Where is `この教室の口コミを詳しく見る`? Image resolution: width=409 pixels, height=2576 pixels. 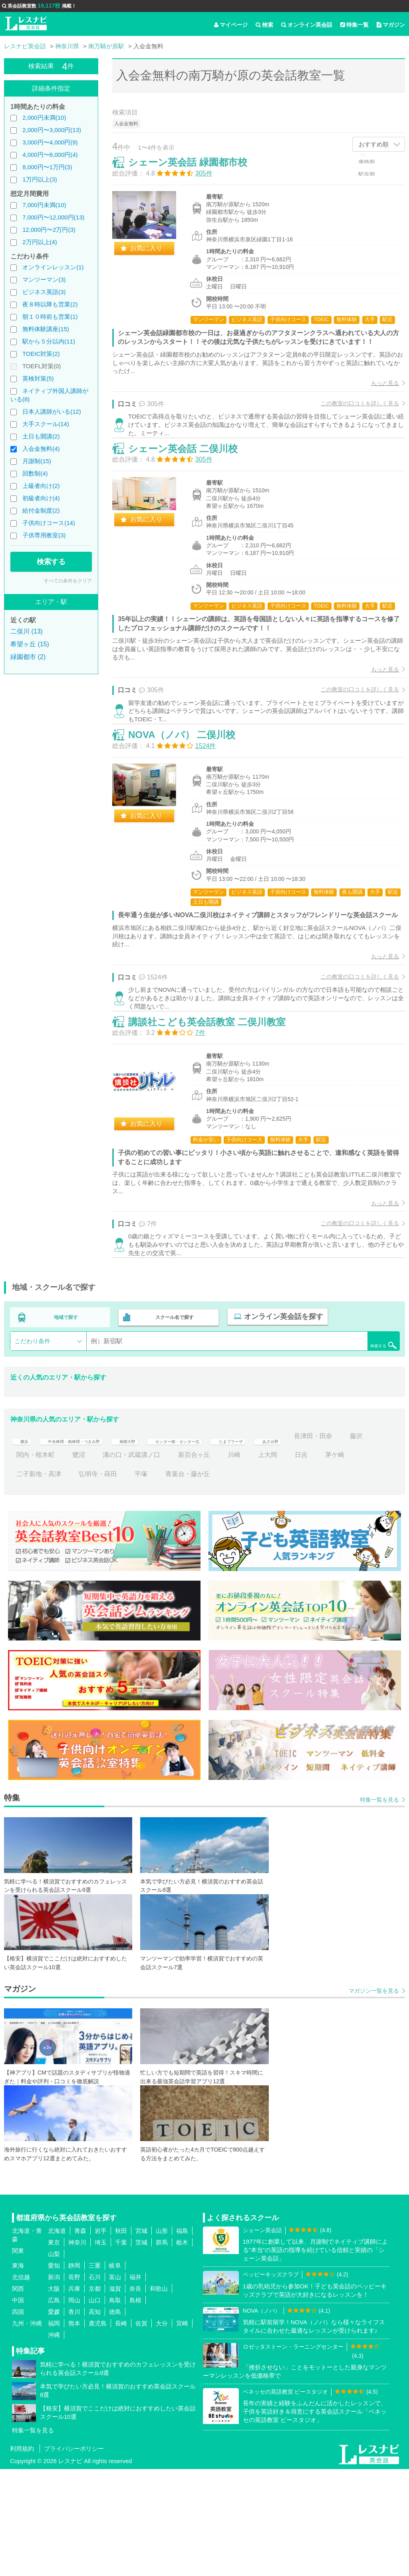 この教室の口コミを詳しく見る is located at coordinates (351, 421).